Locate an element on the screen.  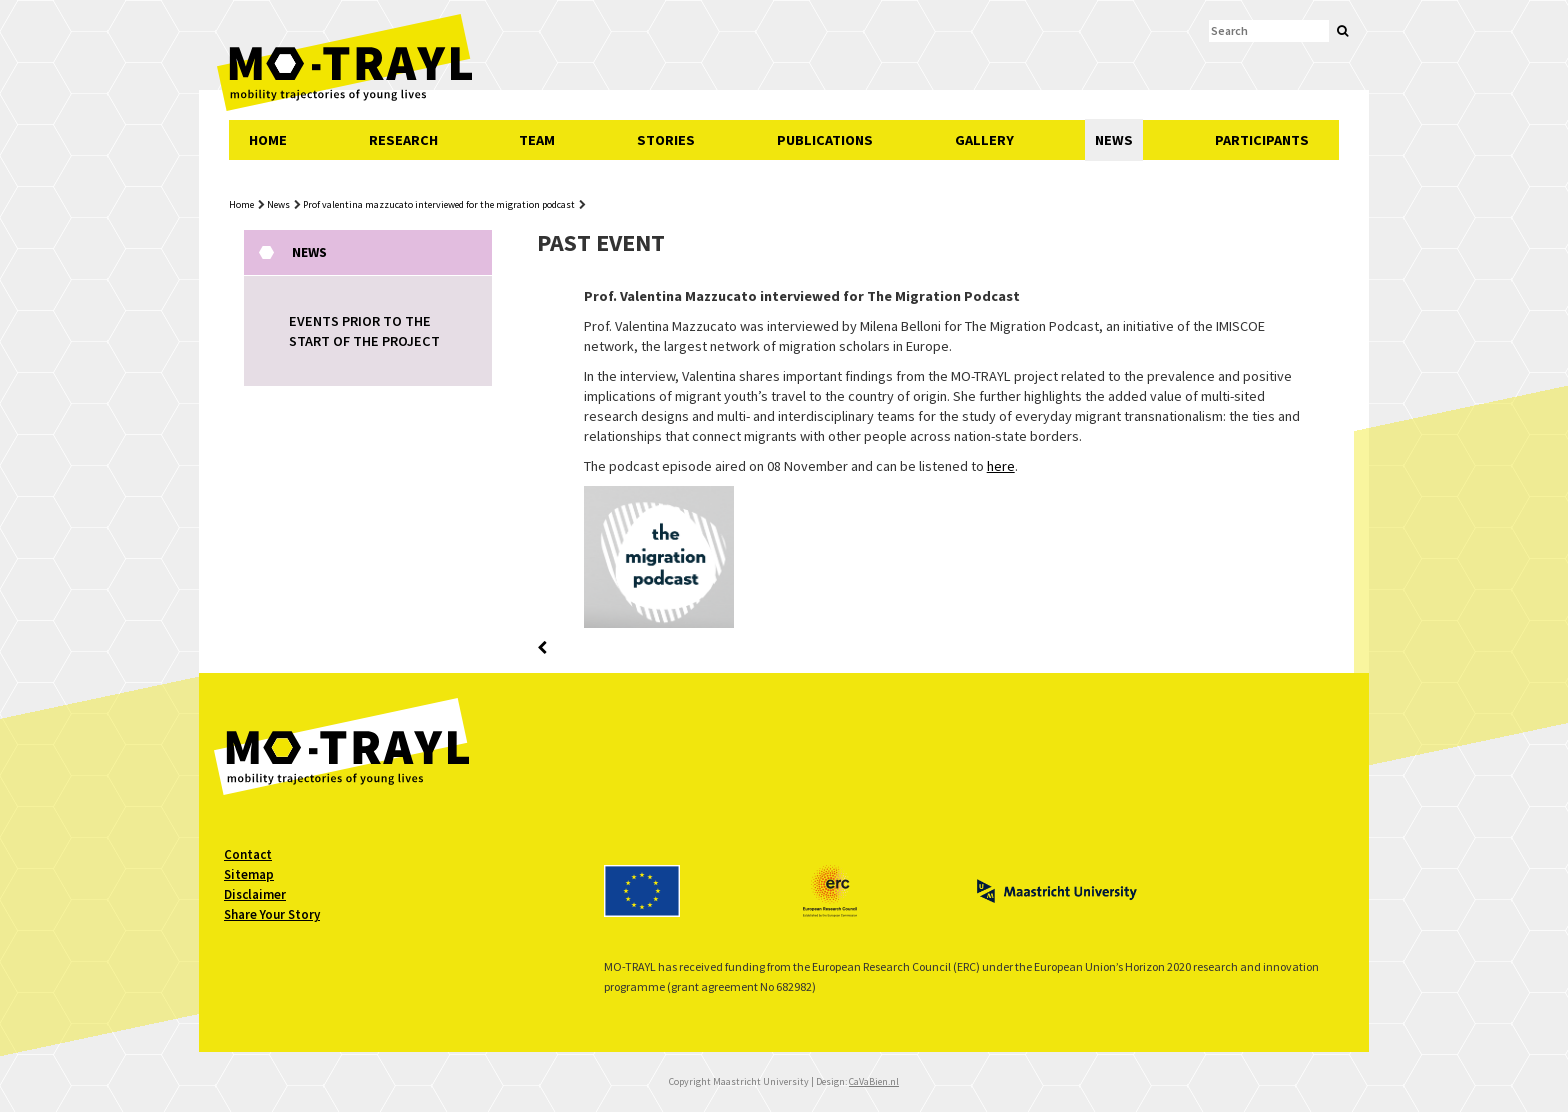
NEWS is located at coordinates (1114, 140).